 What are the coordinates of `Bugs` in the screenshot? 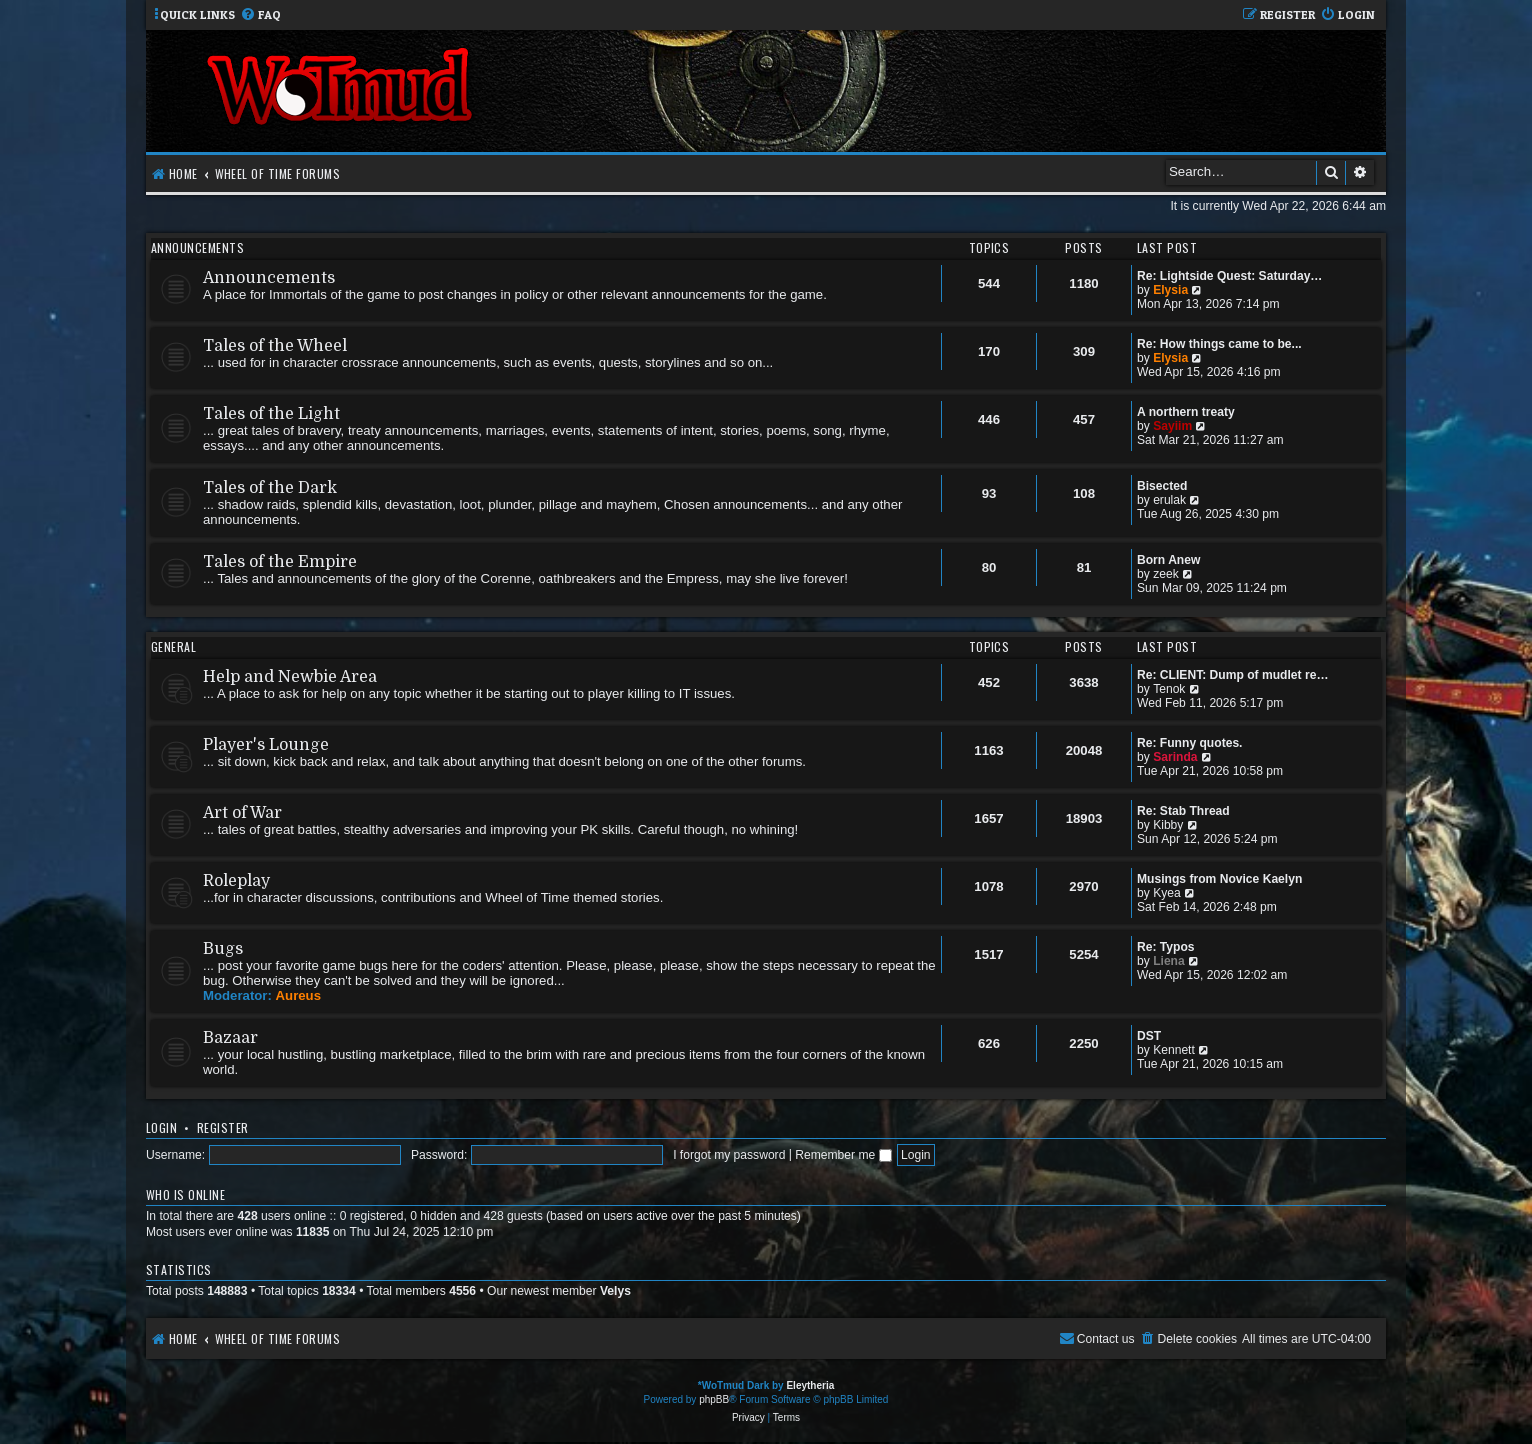 It's located at (223, 949).